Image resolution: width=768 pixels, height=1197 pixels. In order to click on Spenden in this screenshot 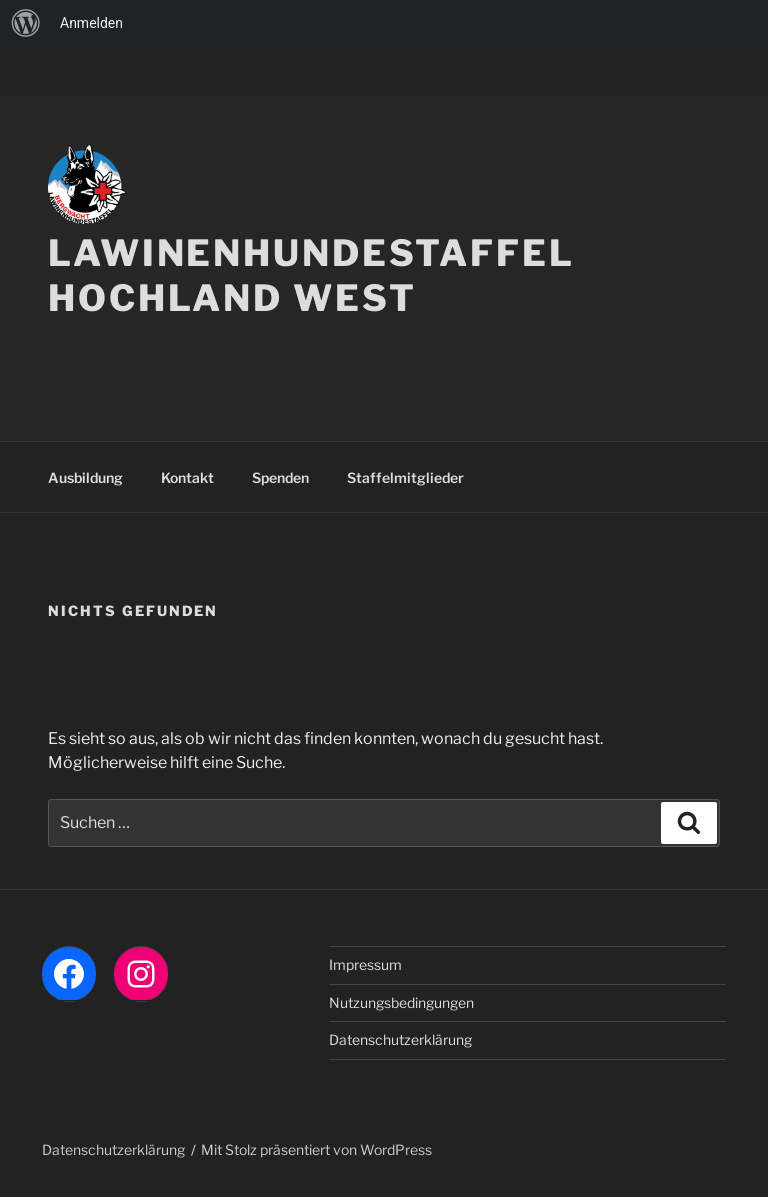, I will do `click(280, 477)`.